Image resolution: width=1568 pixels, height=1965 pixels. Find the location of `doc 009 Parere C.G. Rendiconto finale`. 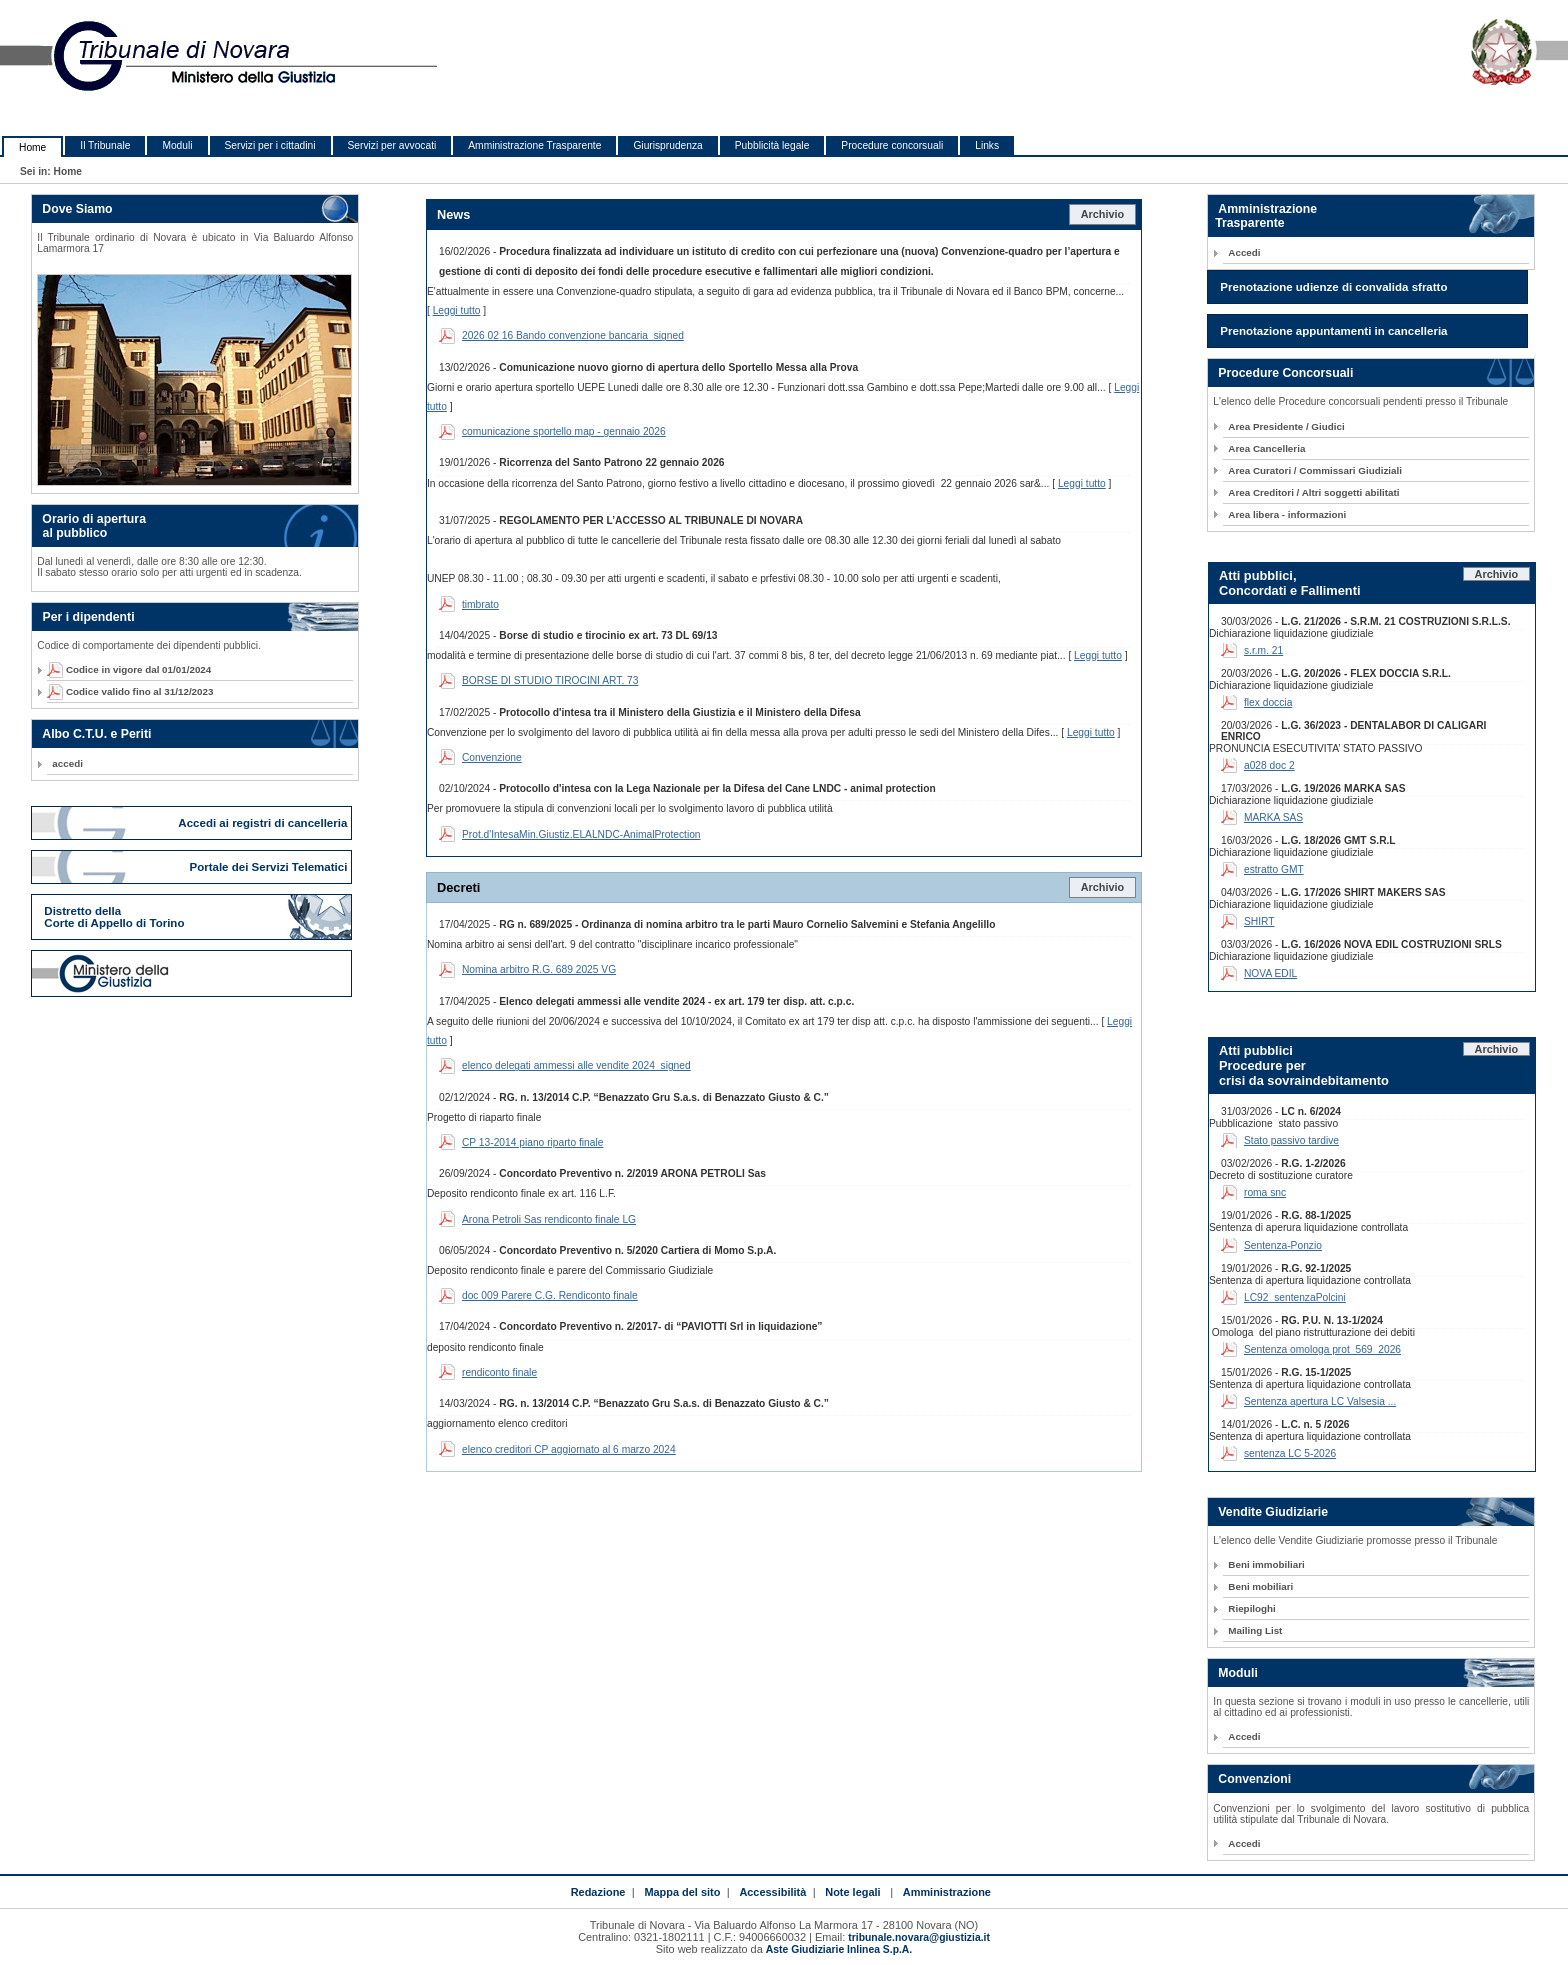

doc 009 Parere C.G. Rendiconto finale is located at coordinates (550, 1295).